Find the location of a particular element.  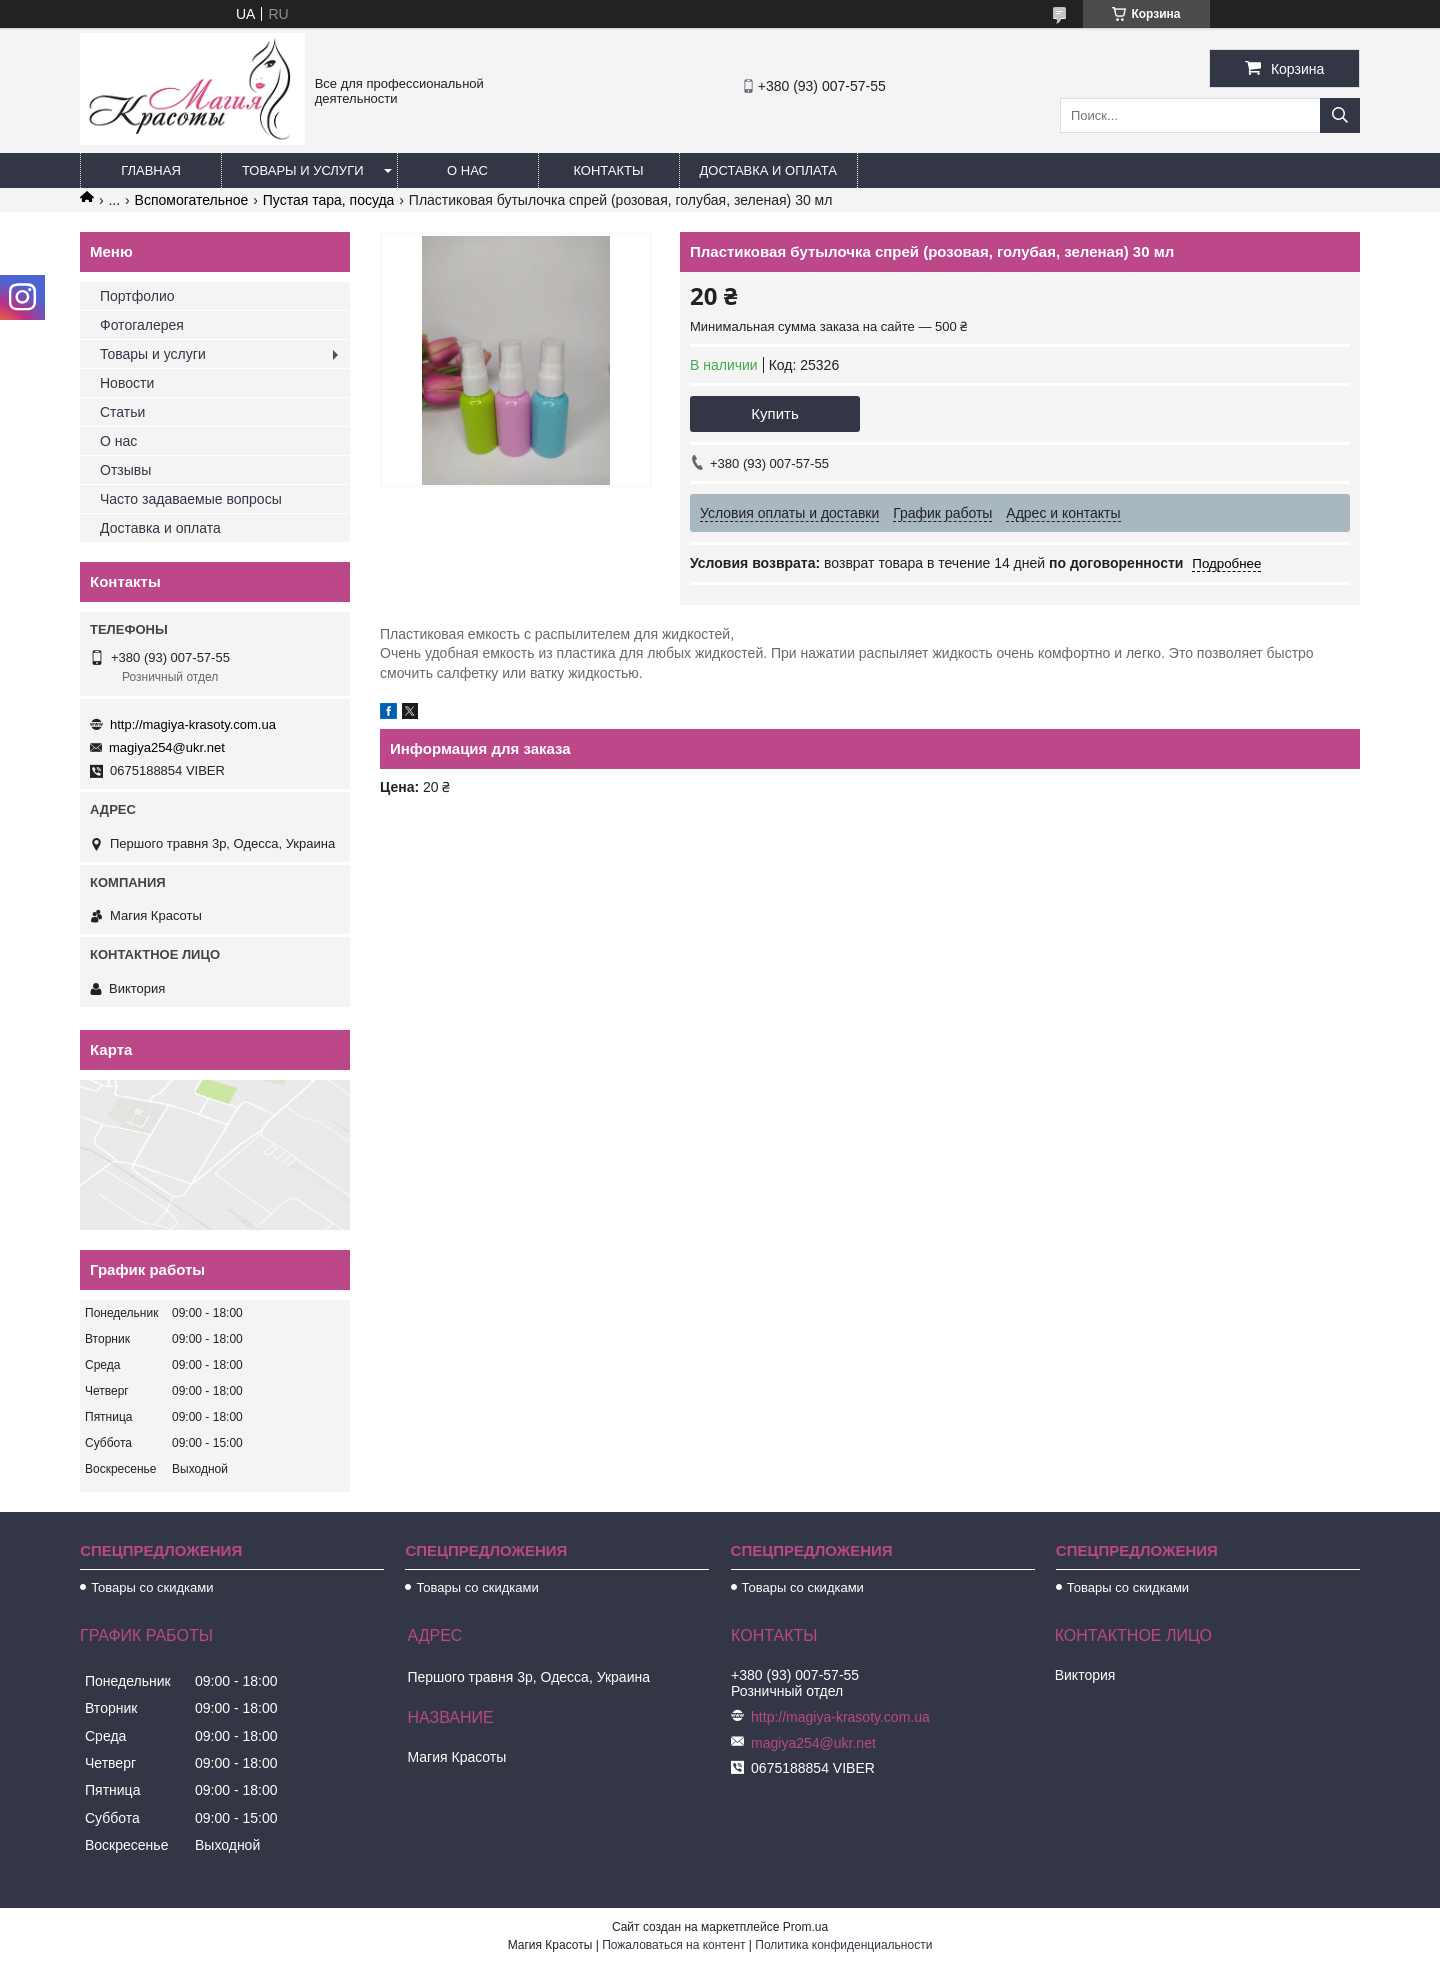

Купить is located at coordinates (774, 413).